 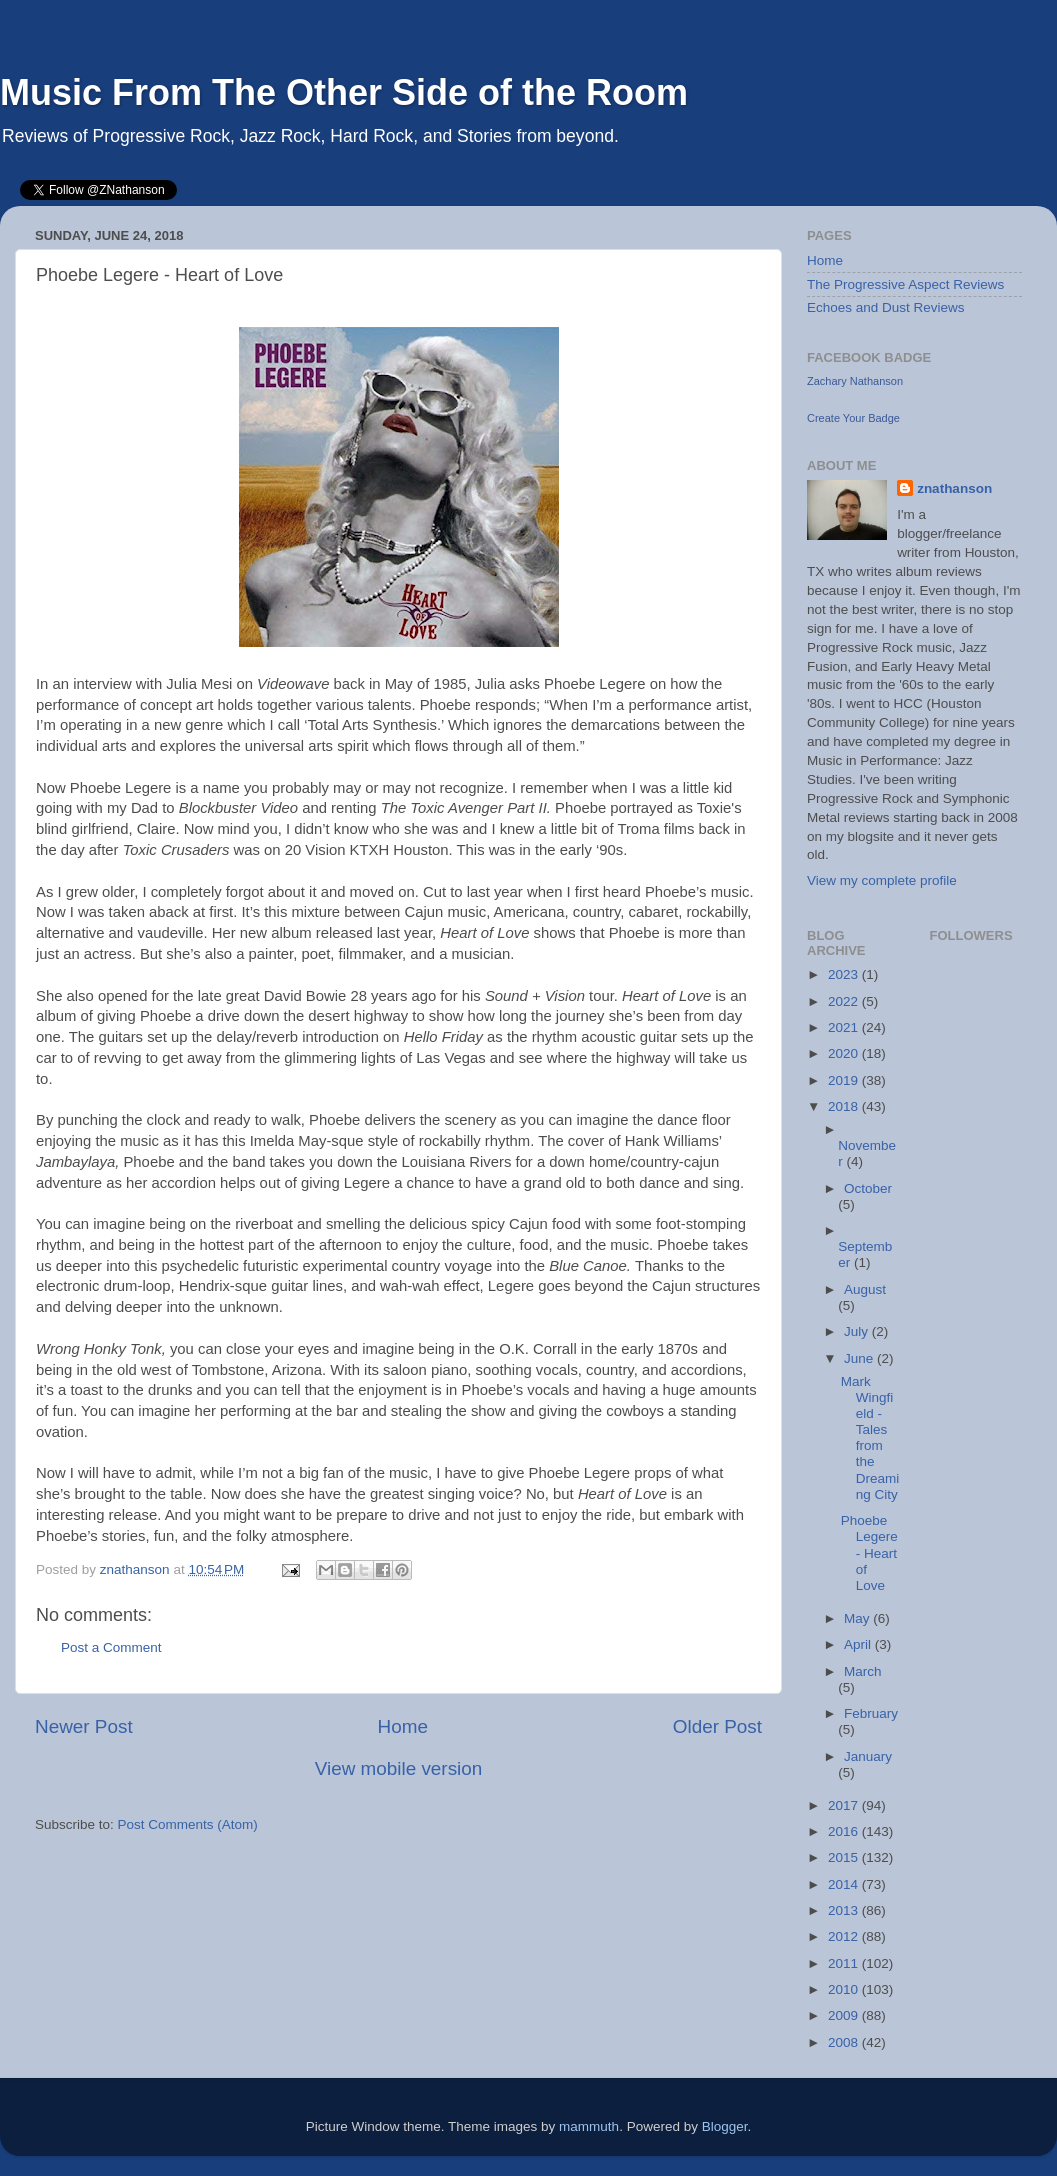 What do you see at coordinates (589, 2126) in the screenshot?
I see `mammuth` at bounding box center [589, 2126].